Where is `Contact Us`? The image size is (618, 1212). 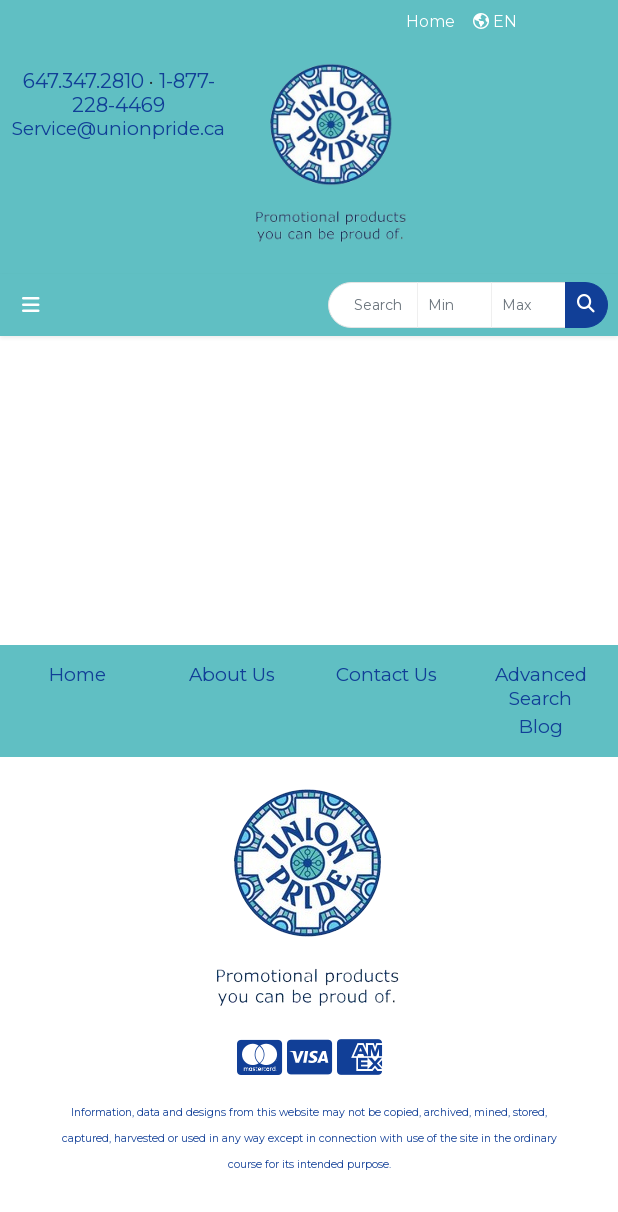
Contact Us is located at coordinates (386, 674).